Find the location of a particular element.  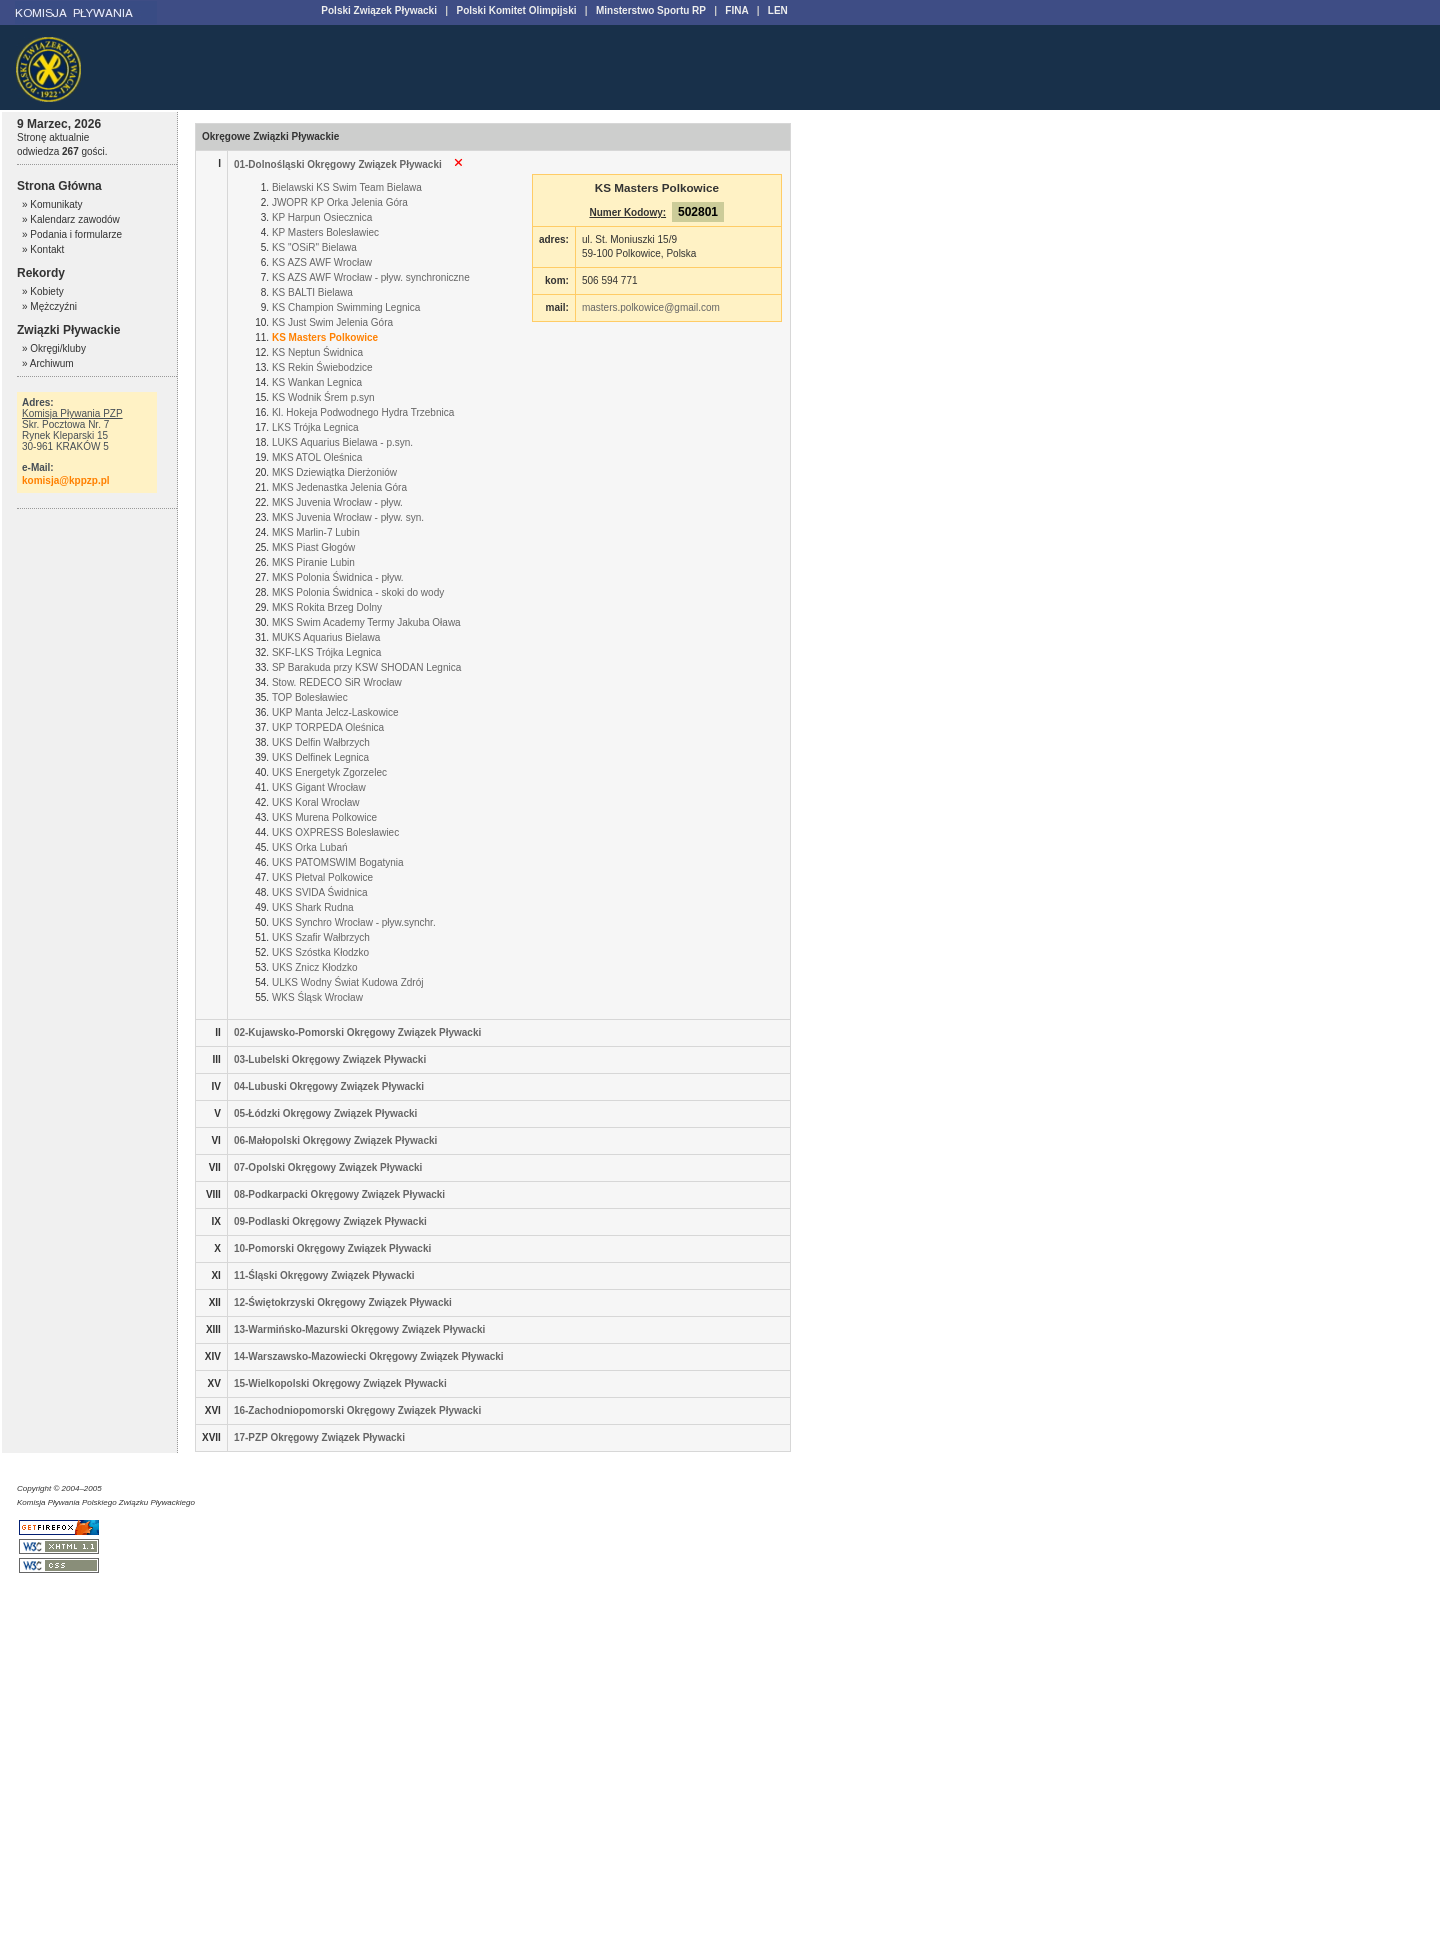

» Podania i formularze is located at coordinates (72, 234).